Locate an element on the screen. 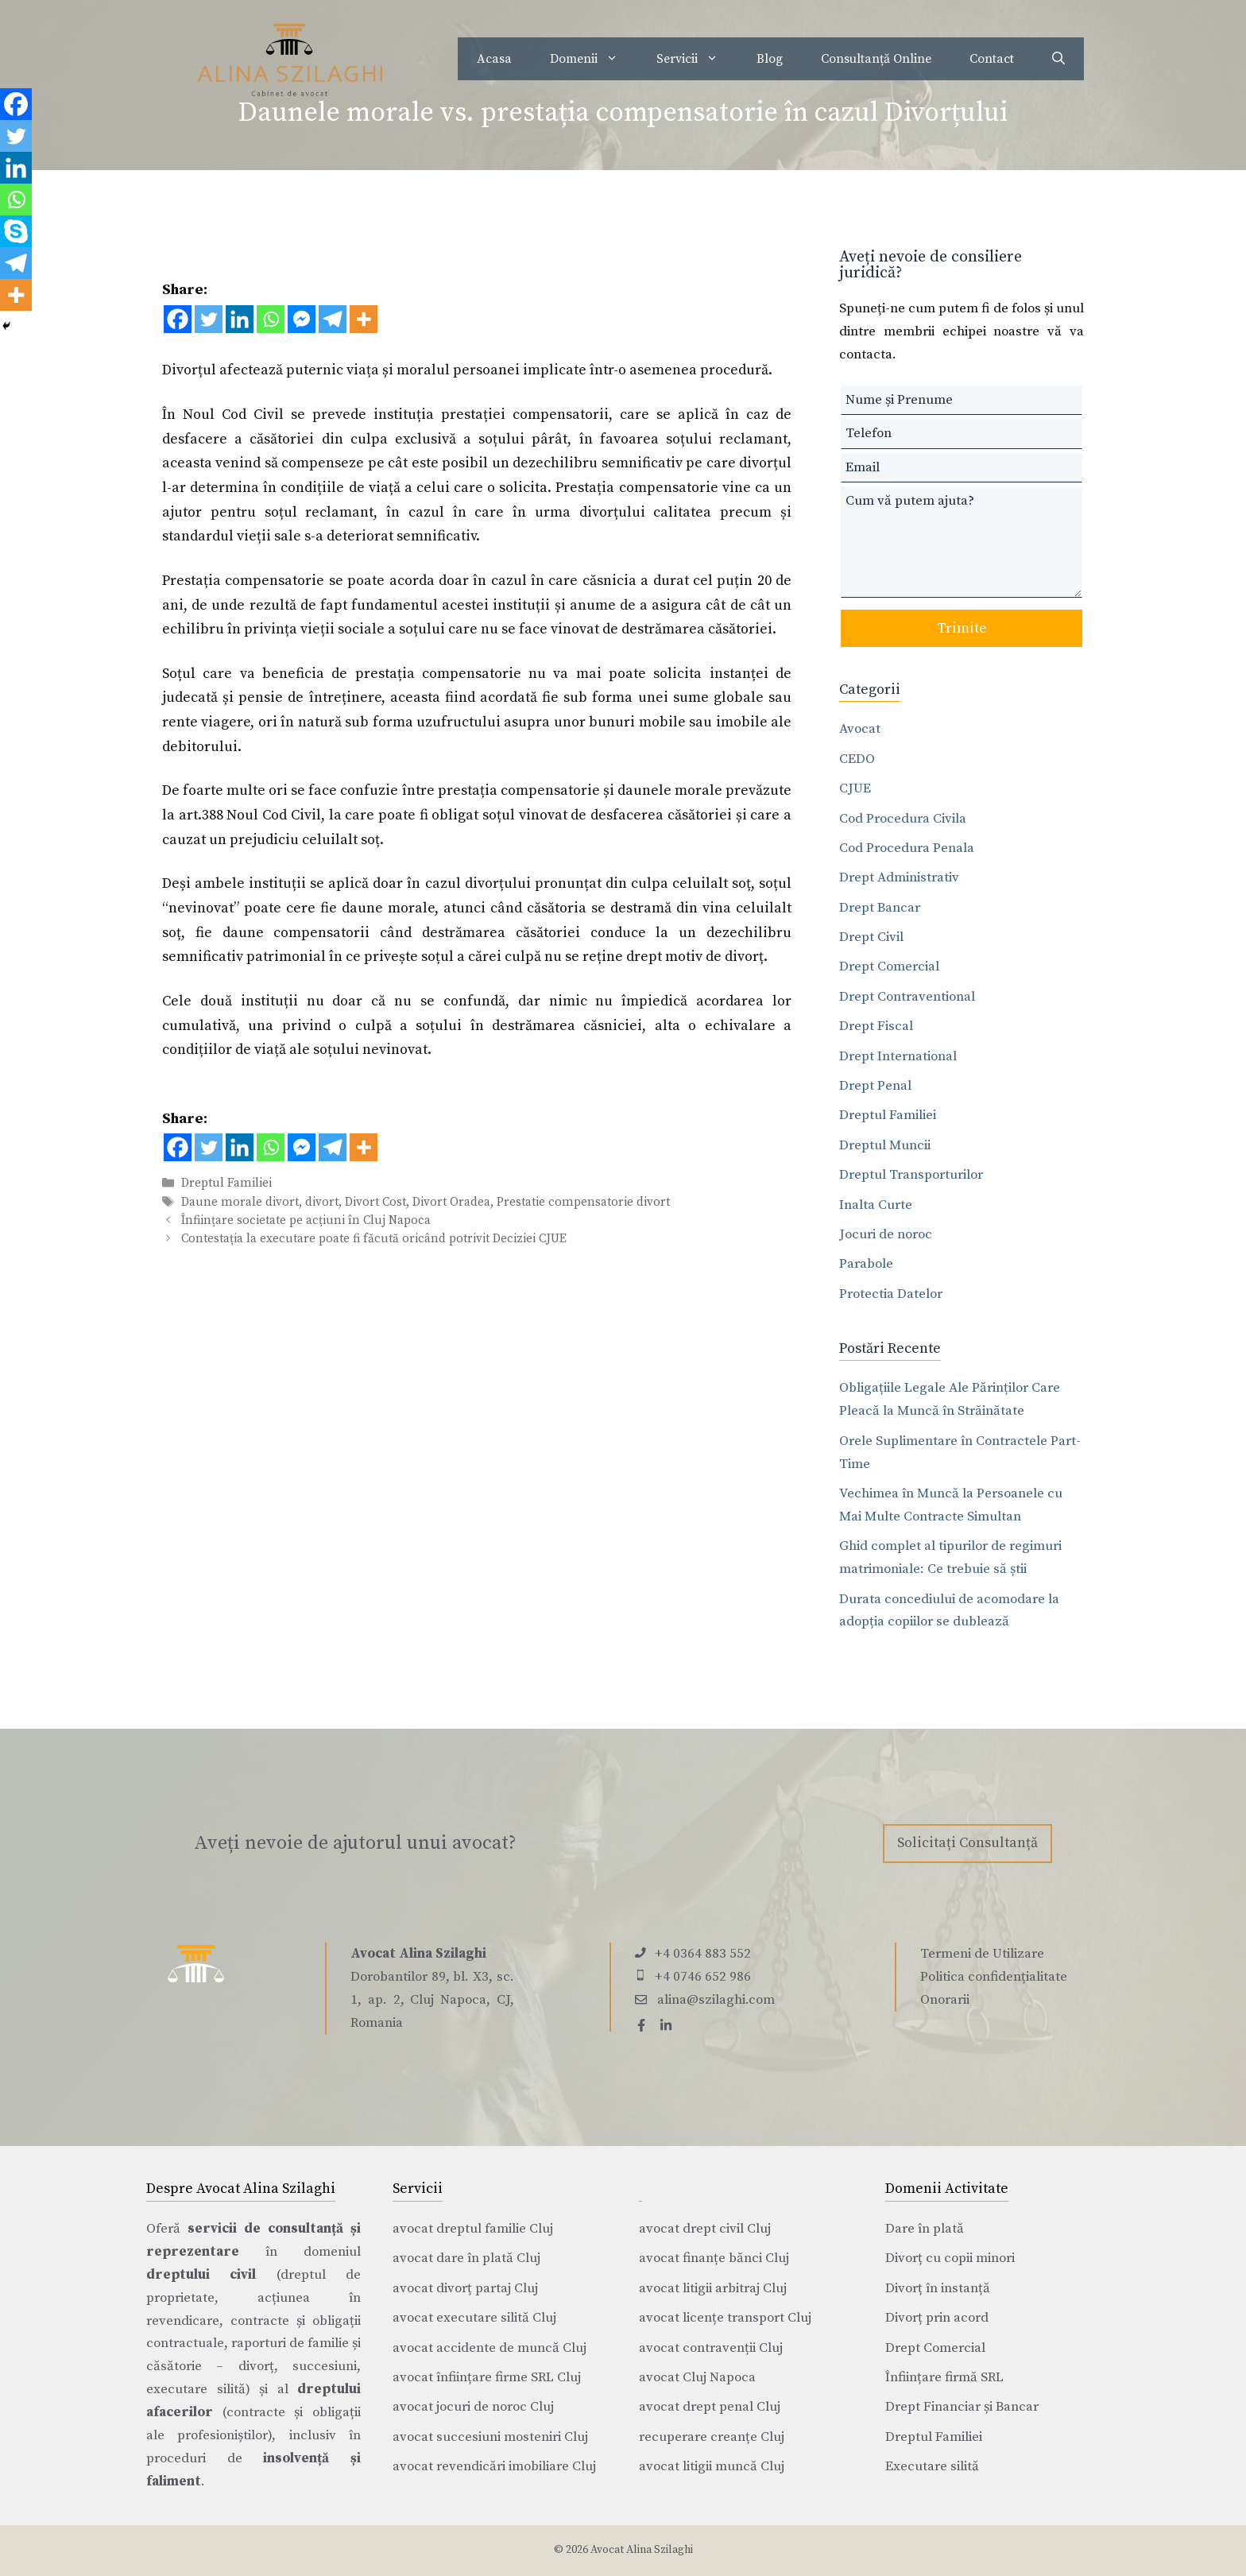  Drept Financiar și Bancar is located at coordinates (962, 2406).